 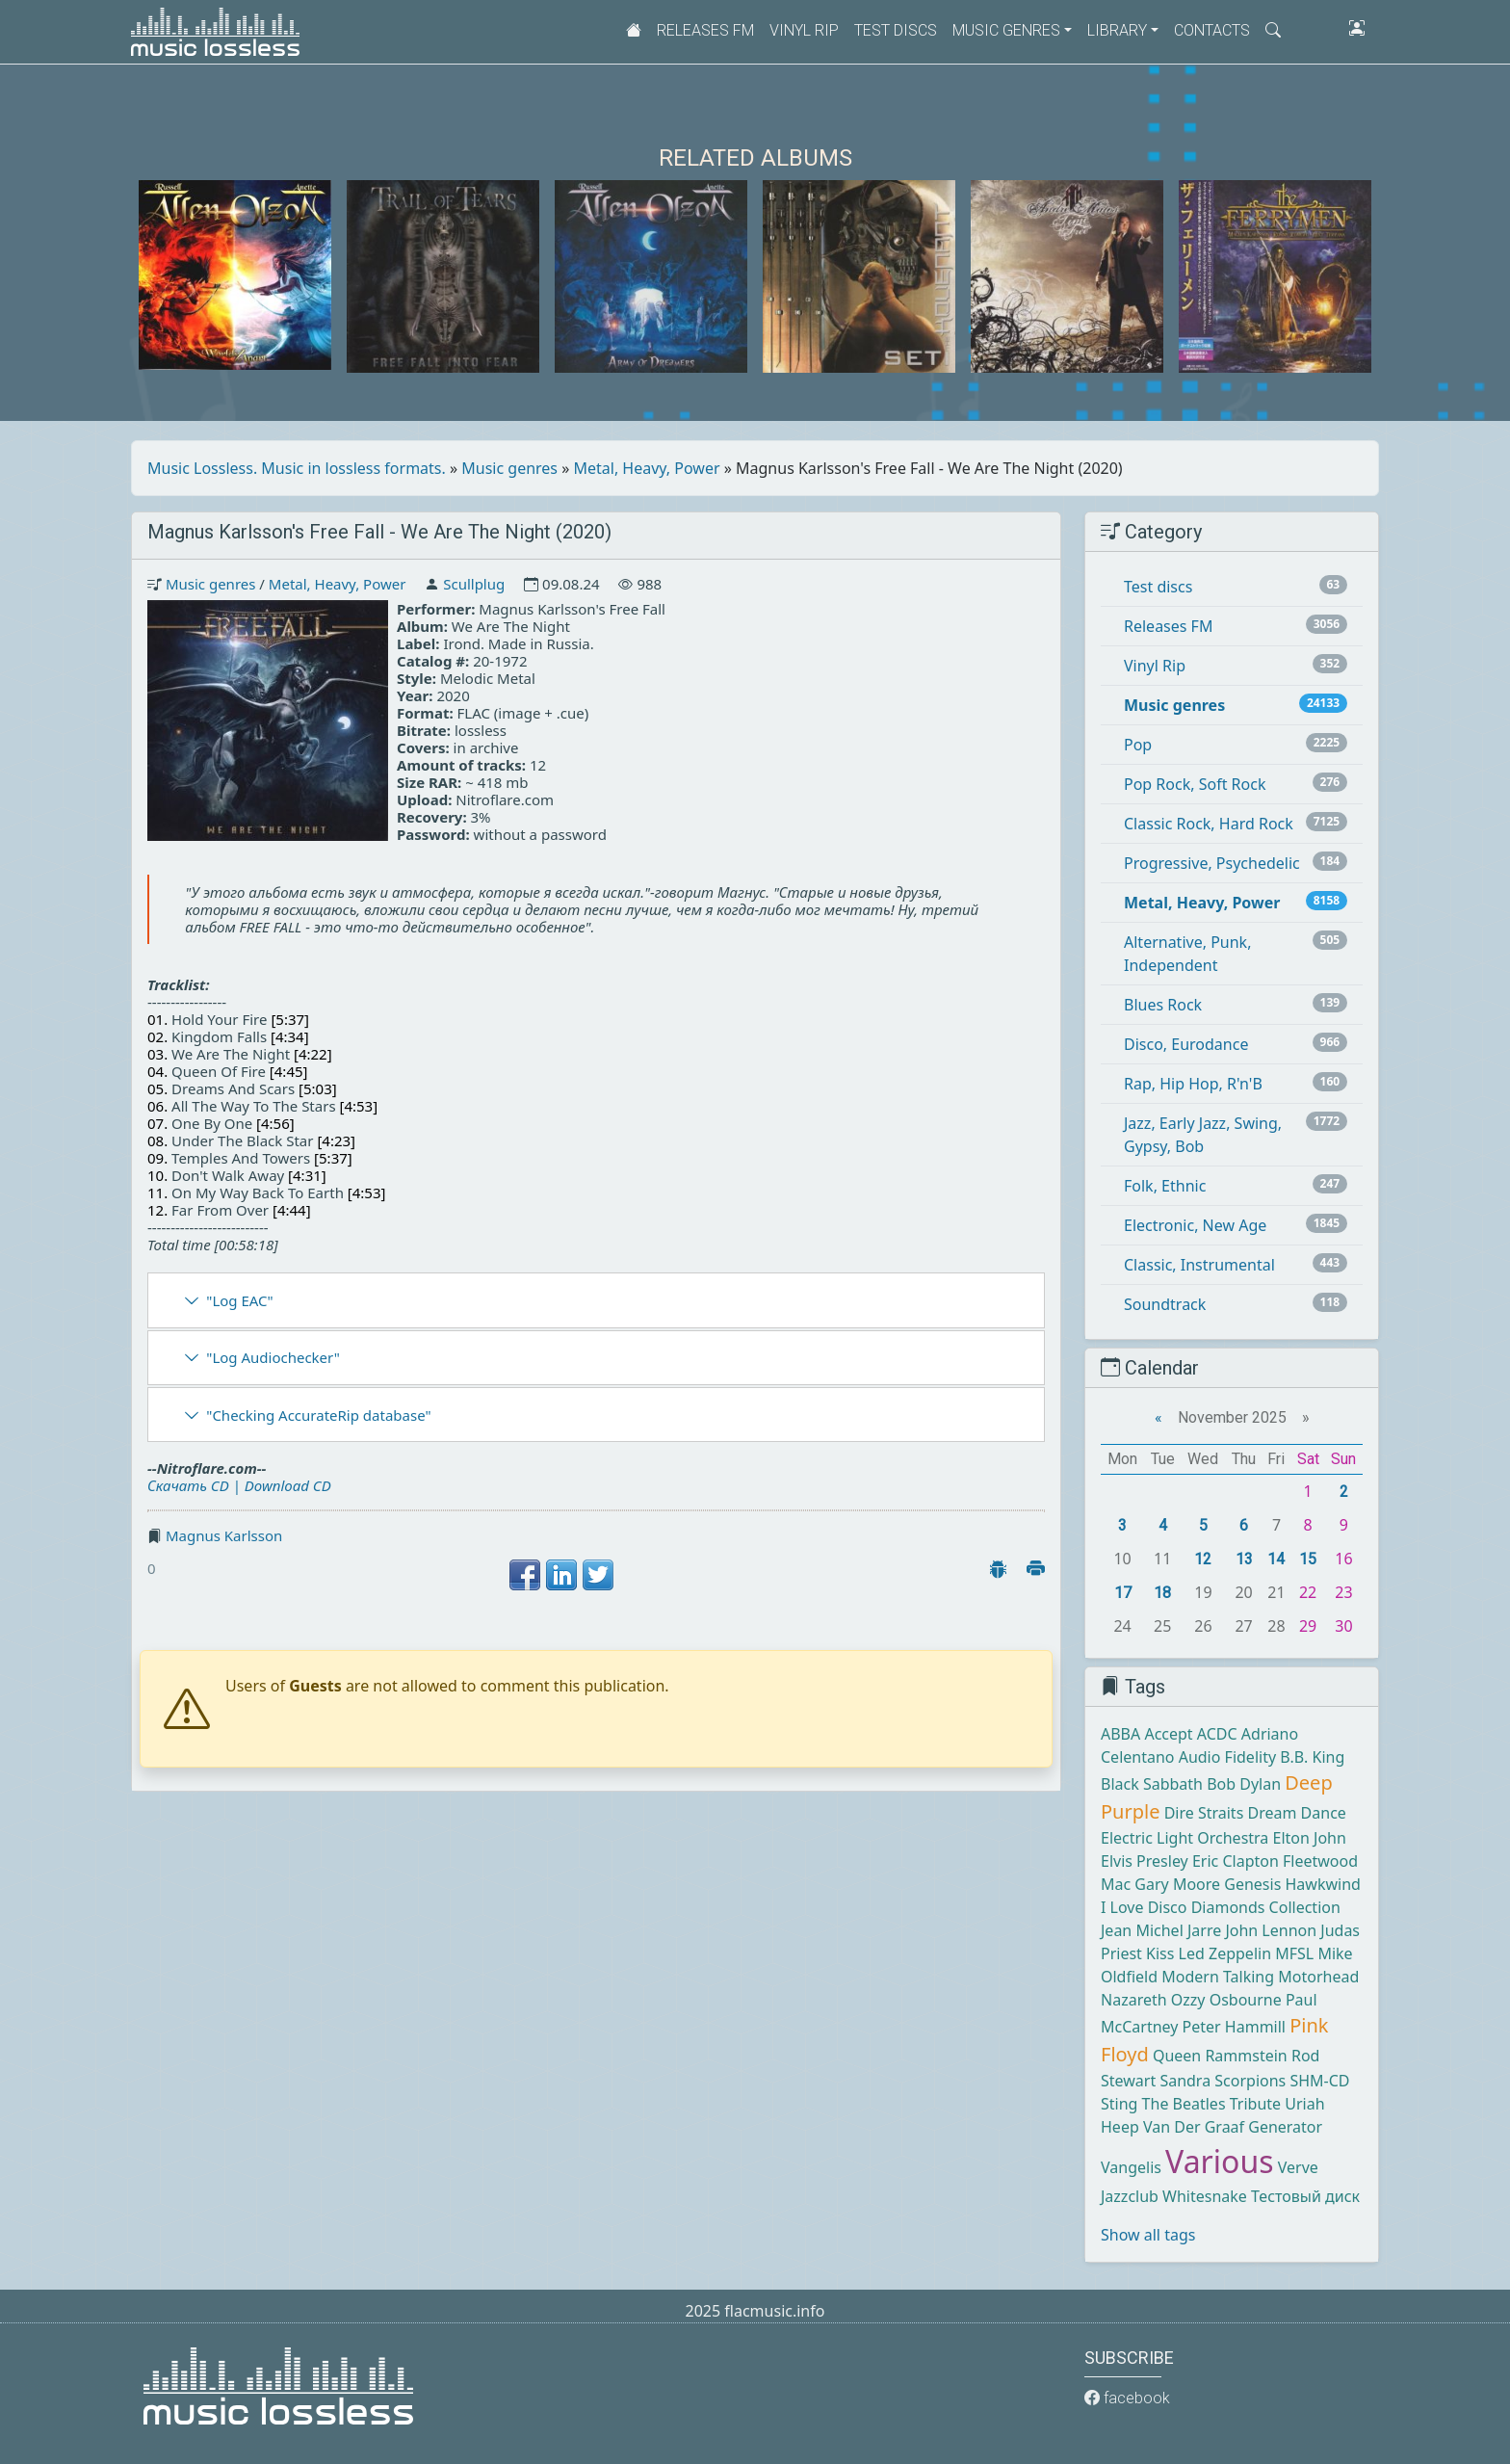 I want to click on 12, so click(x=1202, y=1559).